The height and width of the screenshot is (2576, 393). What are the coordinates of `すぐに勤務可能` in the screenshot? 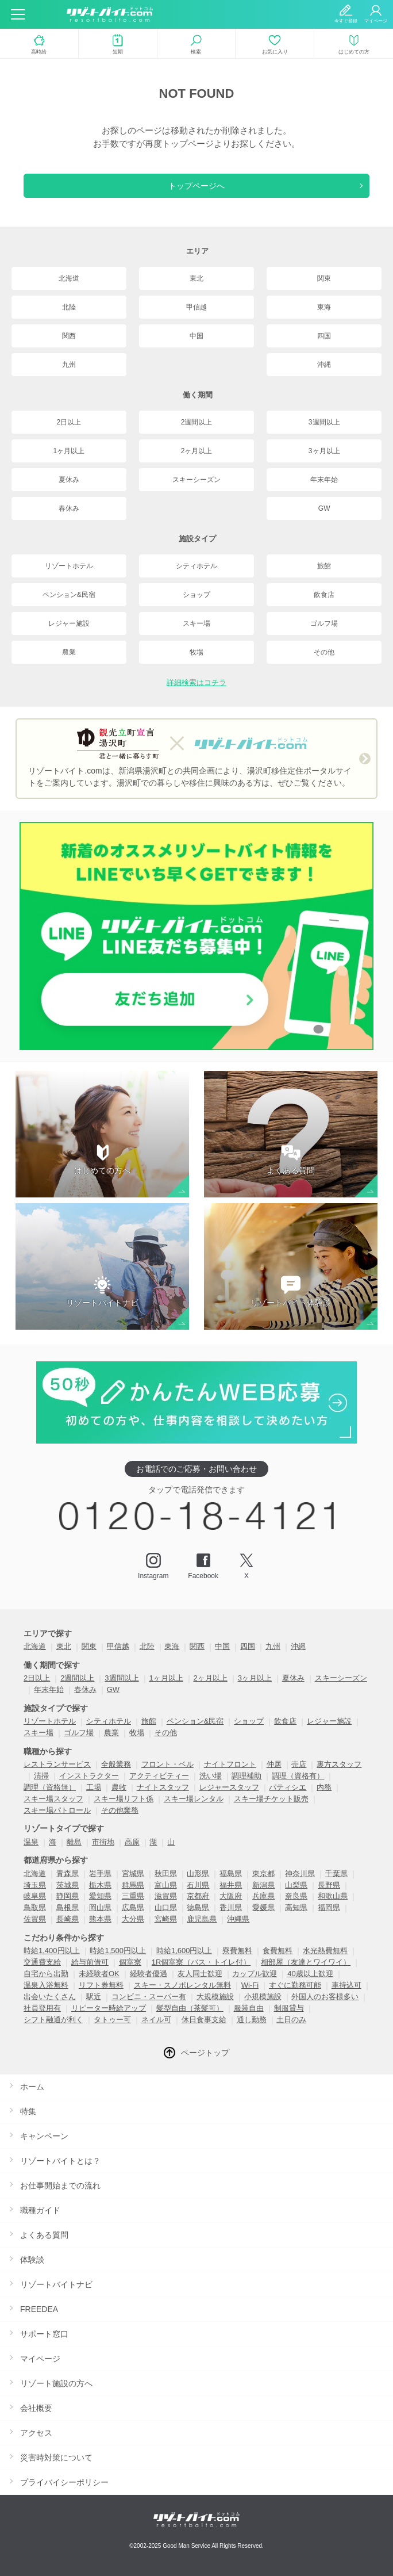 It's located at (295, 1985).